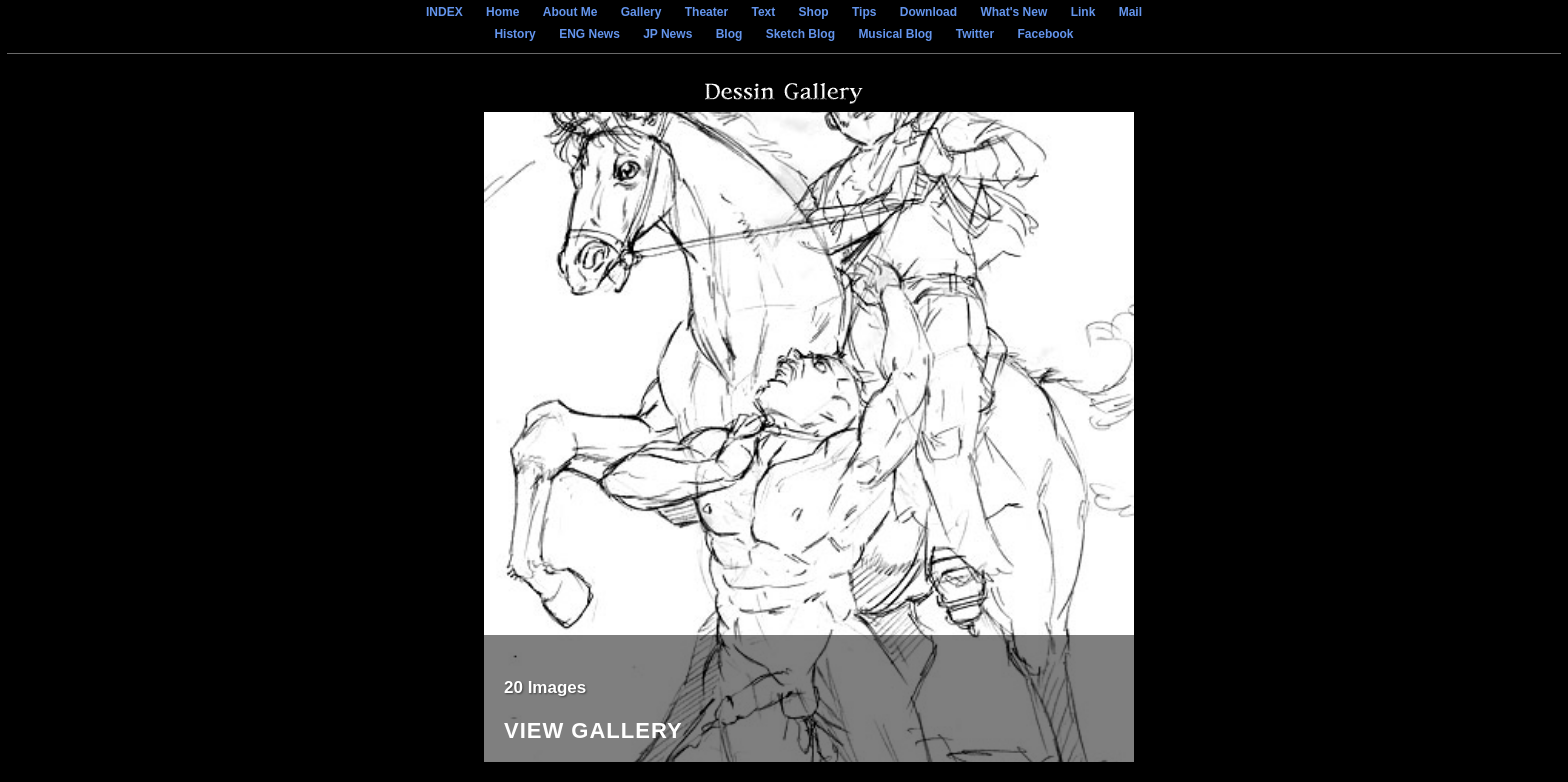  Describe the element at coordinates (928, 12) in the screenshot. I see `Download` at that location.